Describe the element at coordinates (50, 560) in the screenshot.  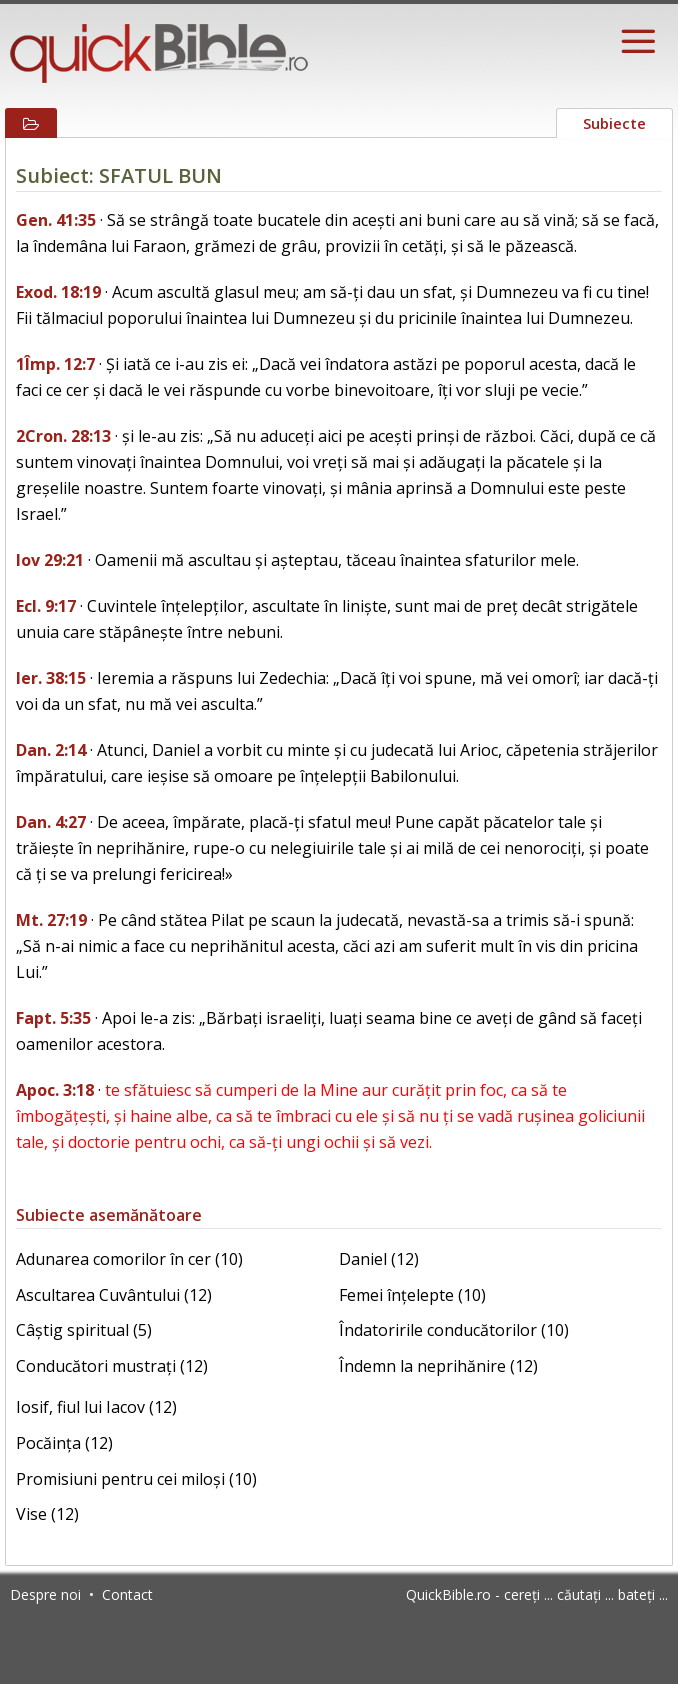
I see `Iov 29:21` at that location.